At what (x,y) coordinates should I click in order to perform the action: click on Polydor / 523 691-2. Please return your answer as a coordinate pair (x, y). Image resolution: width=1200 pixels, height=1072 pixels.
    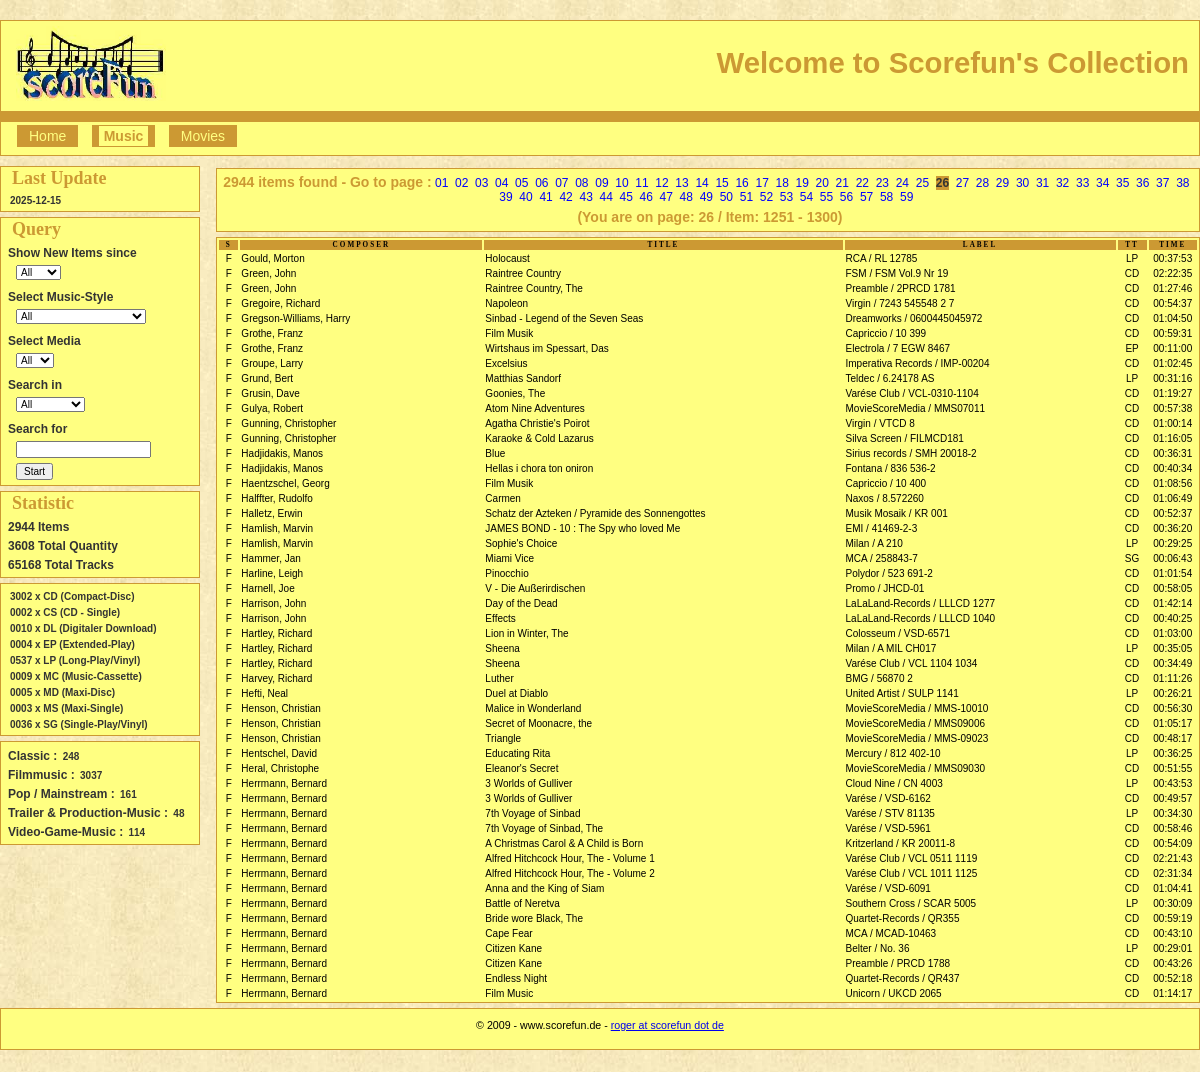
    Looking at the image, I should click on (889, 573).